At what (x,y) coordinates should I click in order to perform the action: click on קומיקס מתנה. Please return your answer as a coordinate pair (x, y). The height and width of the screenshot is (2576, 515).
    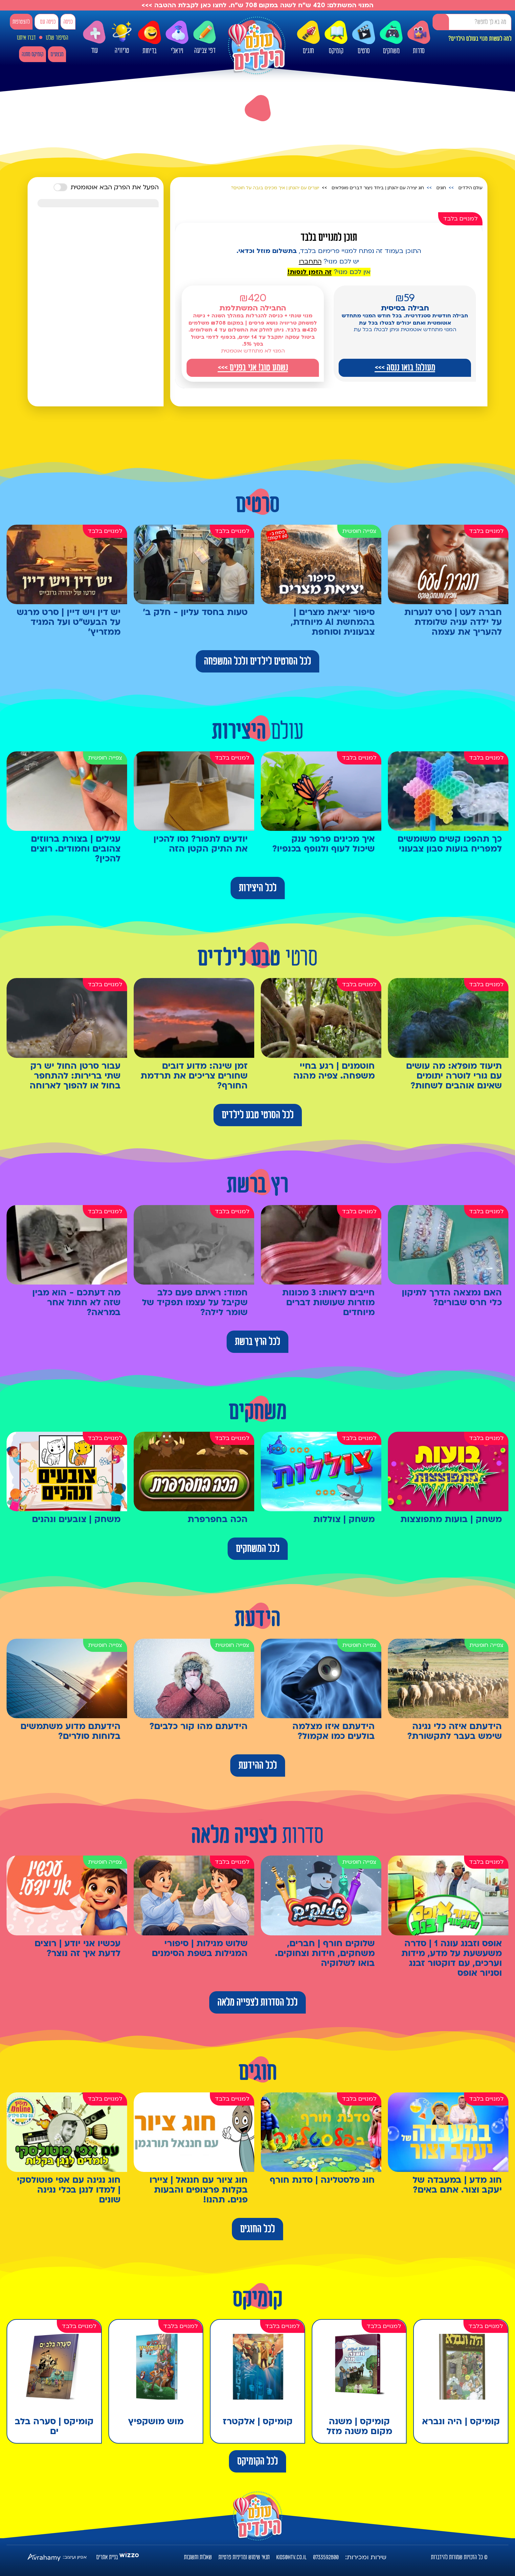
    Looking at the image, I should click on (32, 54).